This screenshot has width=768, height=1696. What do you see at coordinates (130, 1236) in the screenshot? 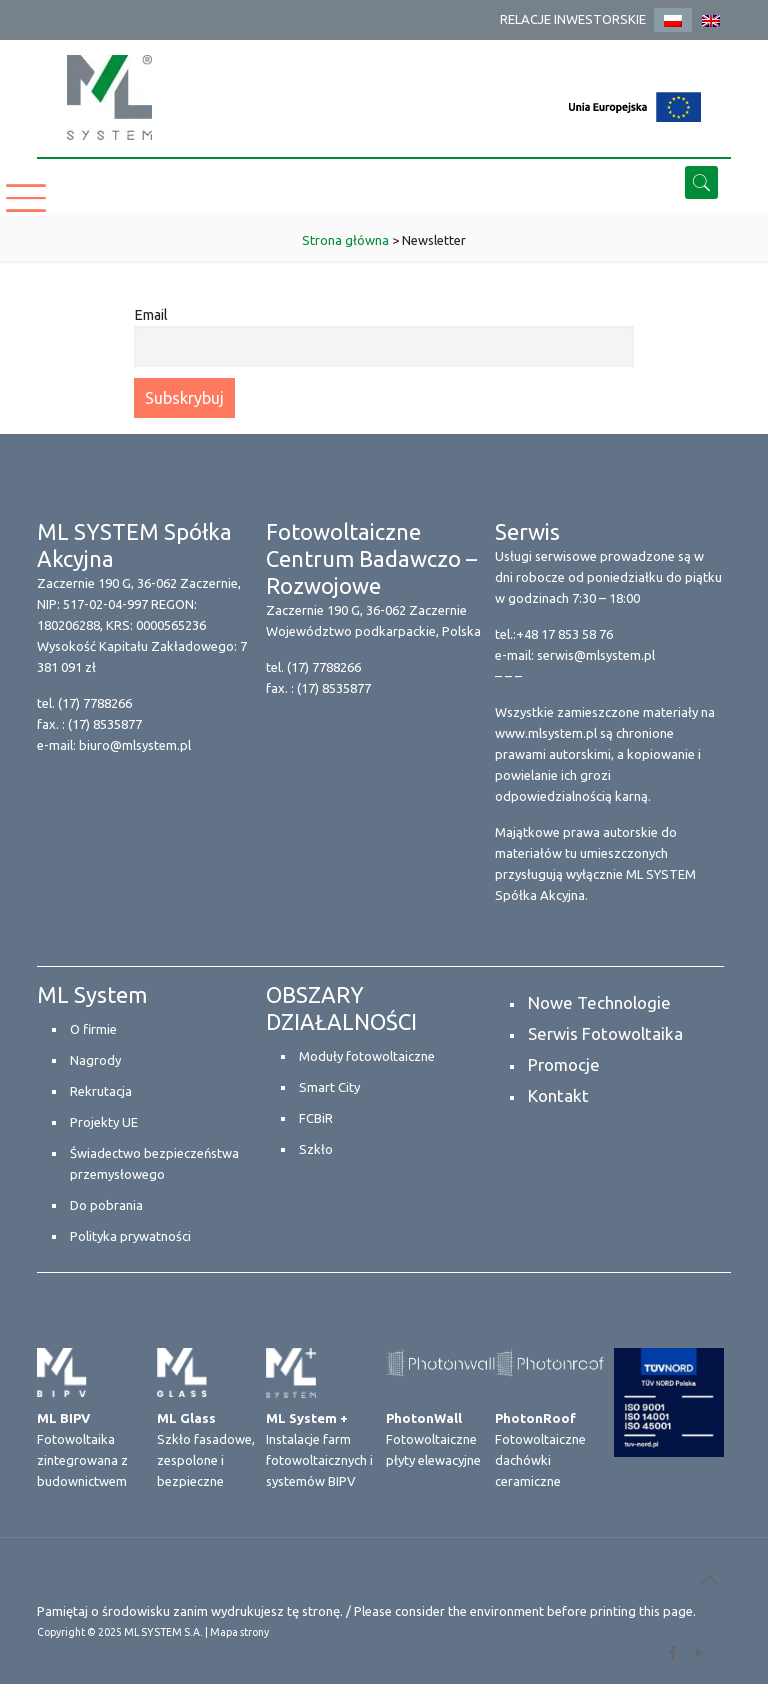
I see `Polityka prywatności` at bounding box center [130, 1236].